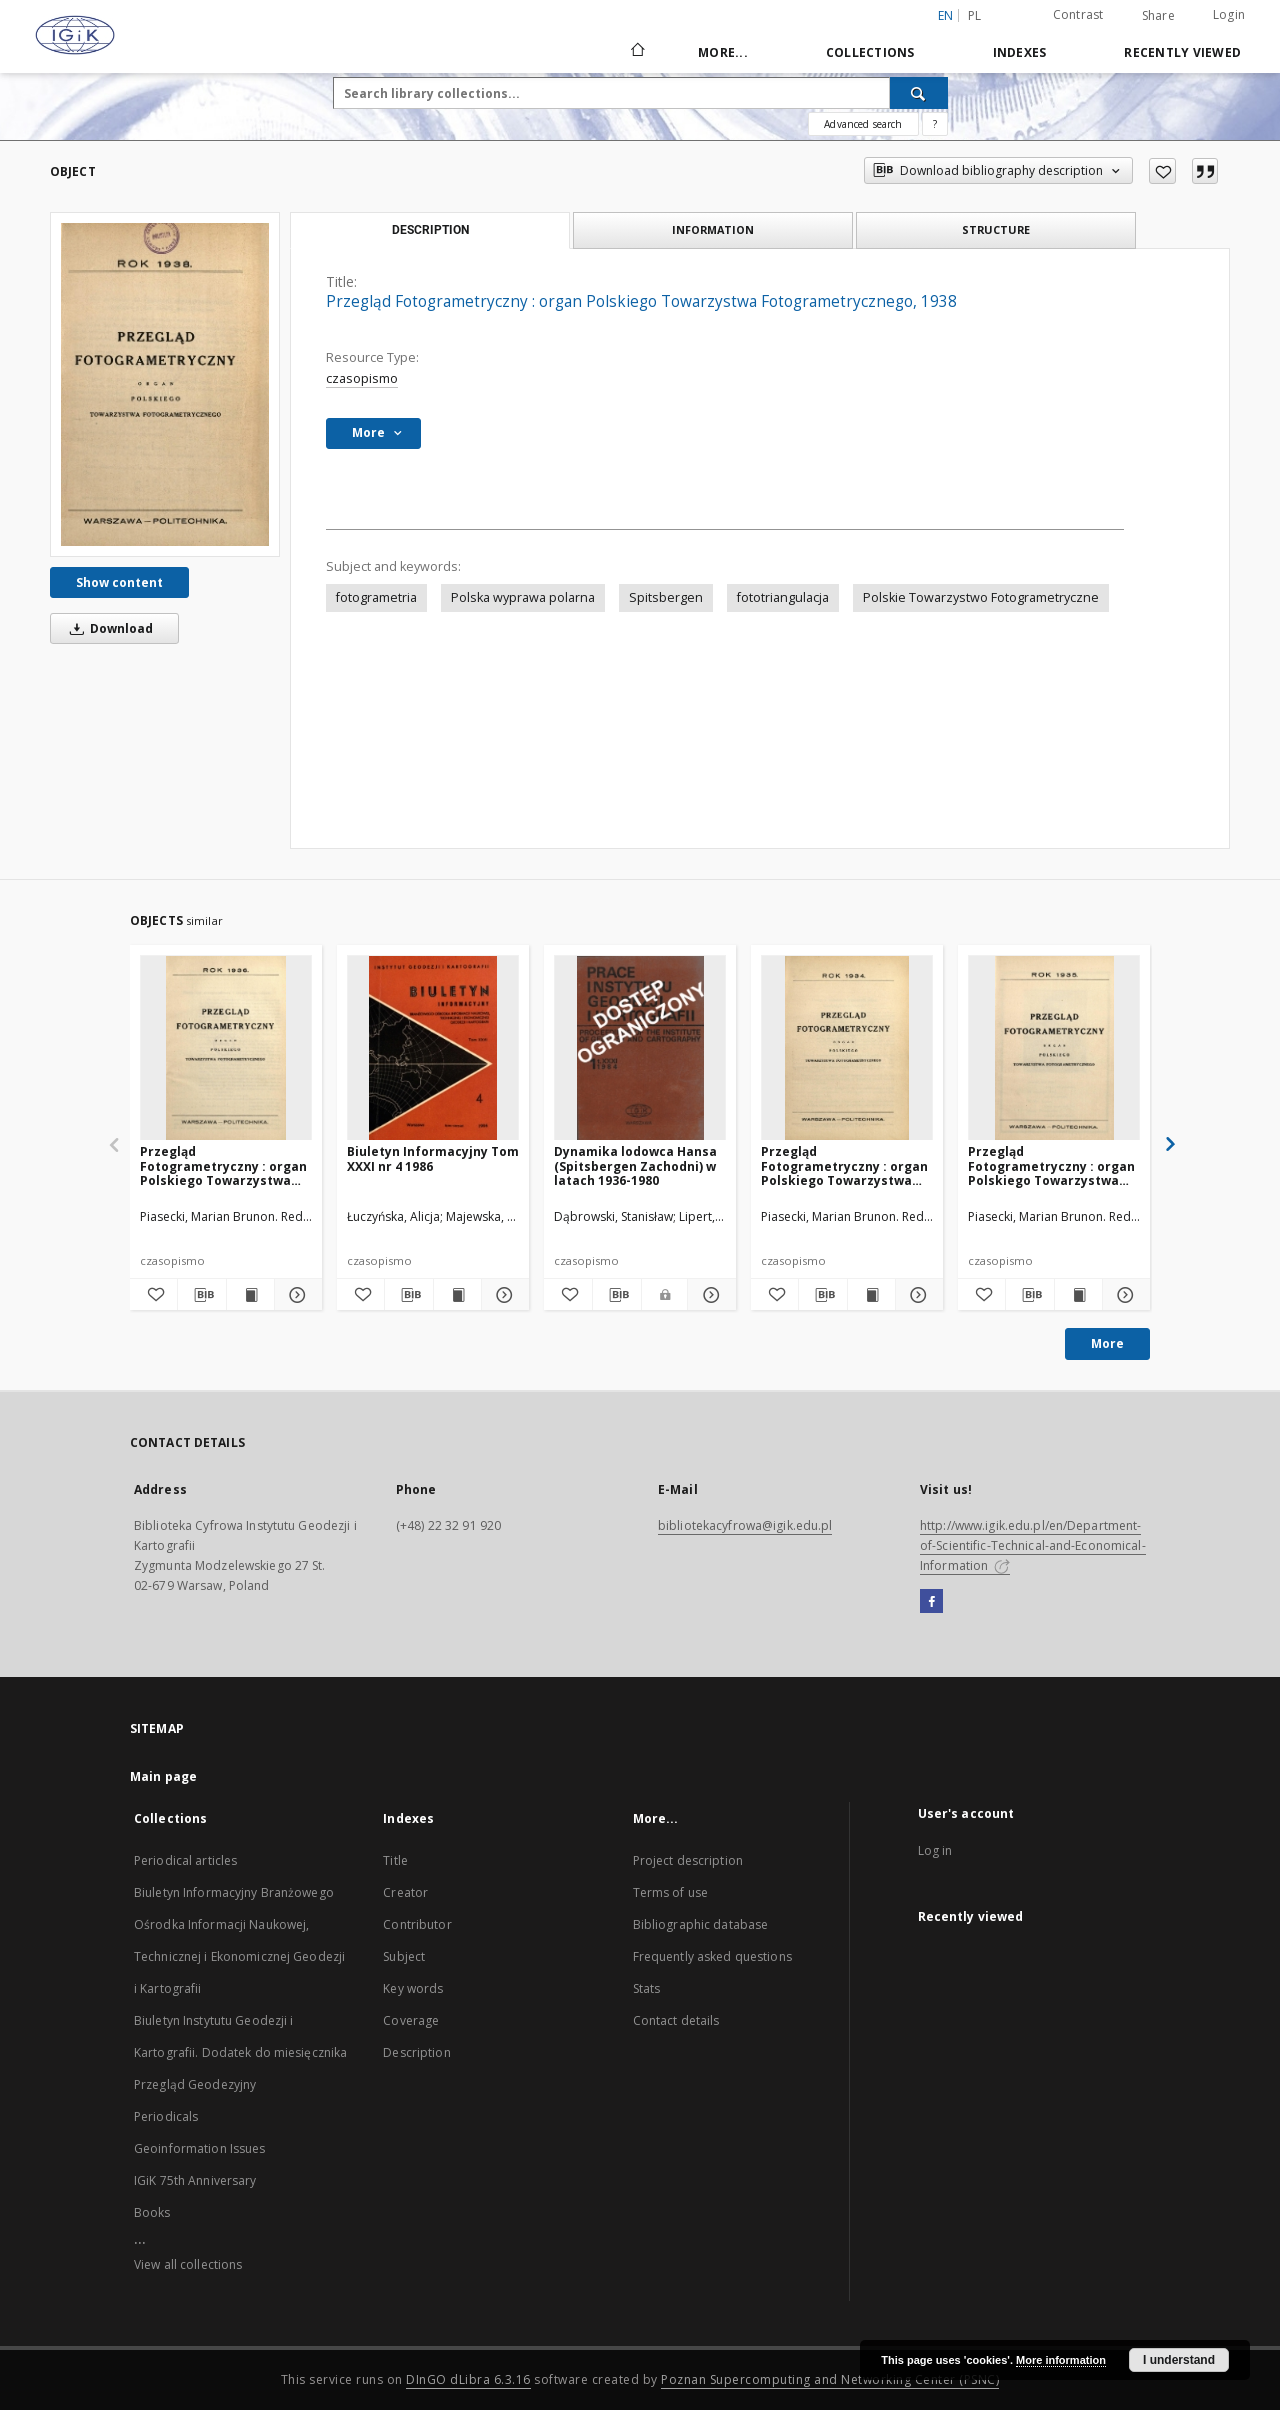 The image size is (1280, 2410). Describe the element at coordinates (1182, 52) in the screenshot. I see `Recently viewed` at that location.